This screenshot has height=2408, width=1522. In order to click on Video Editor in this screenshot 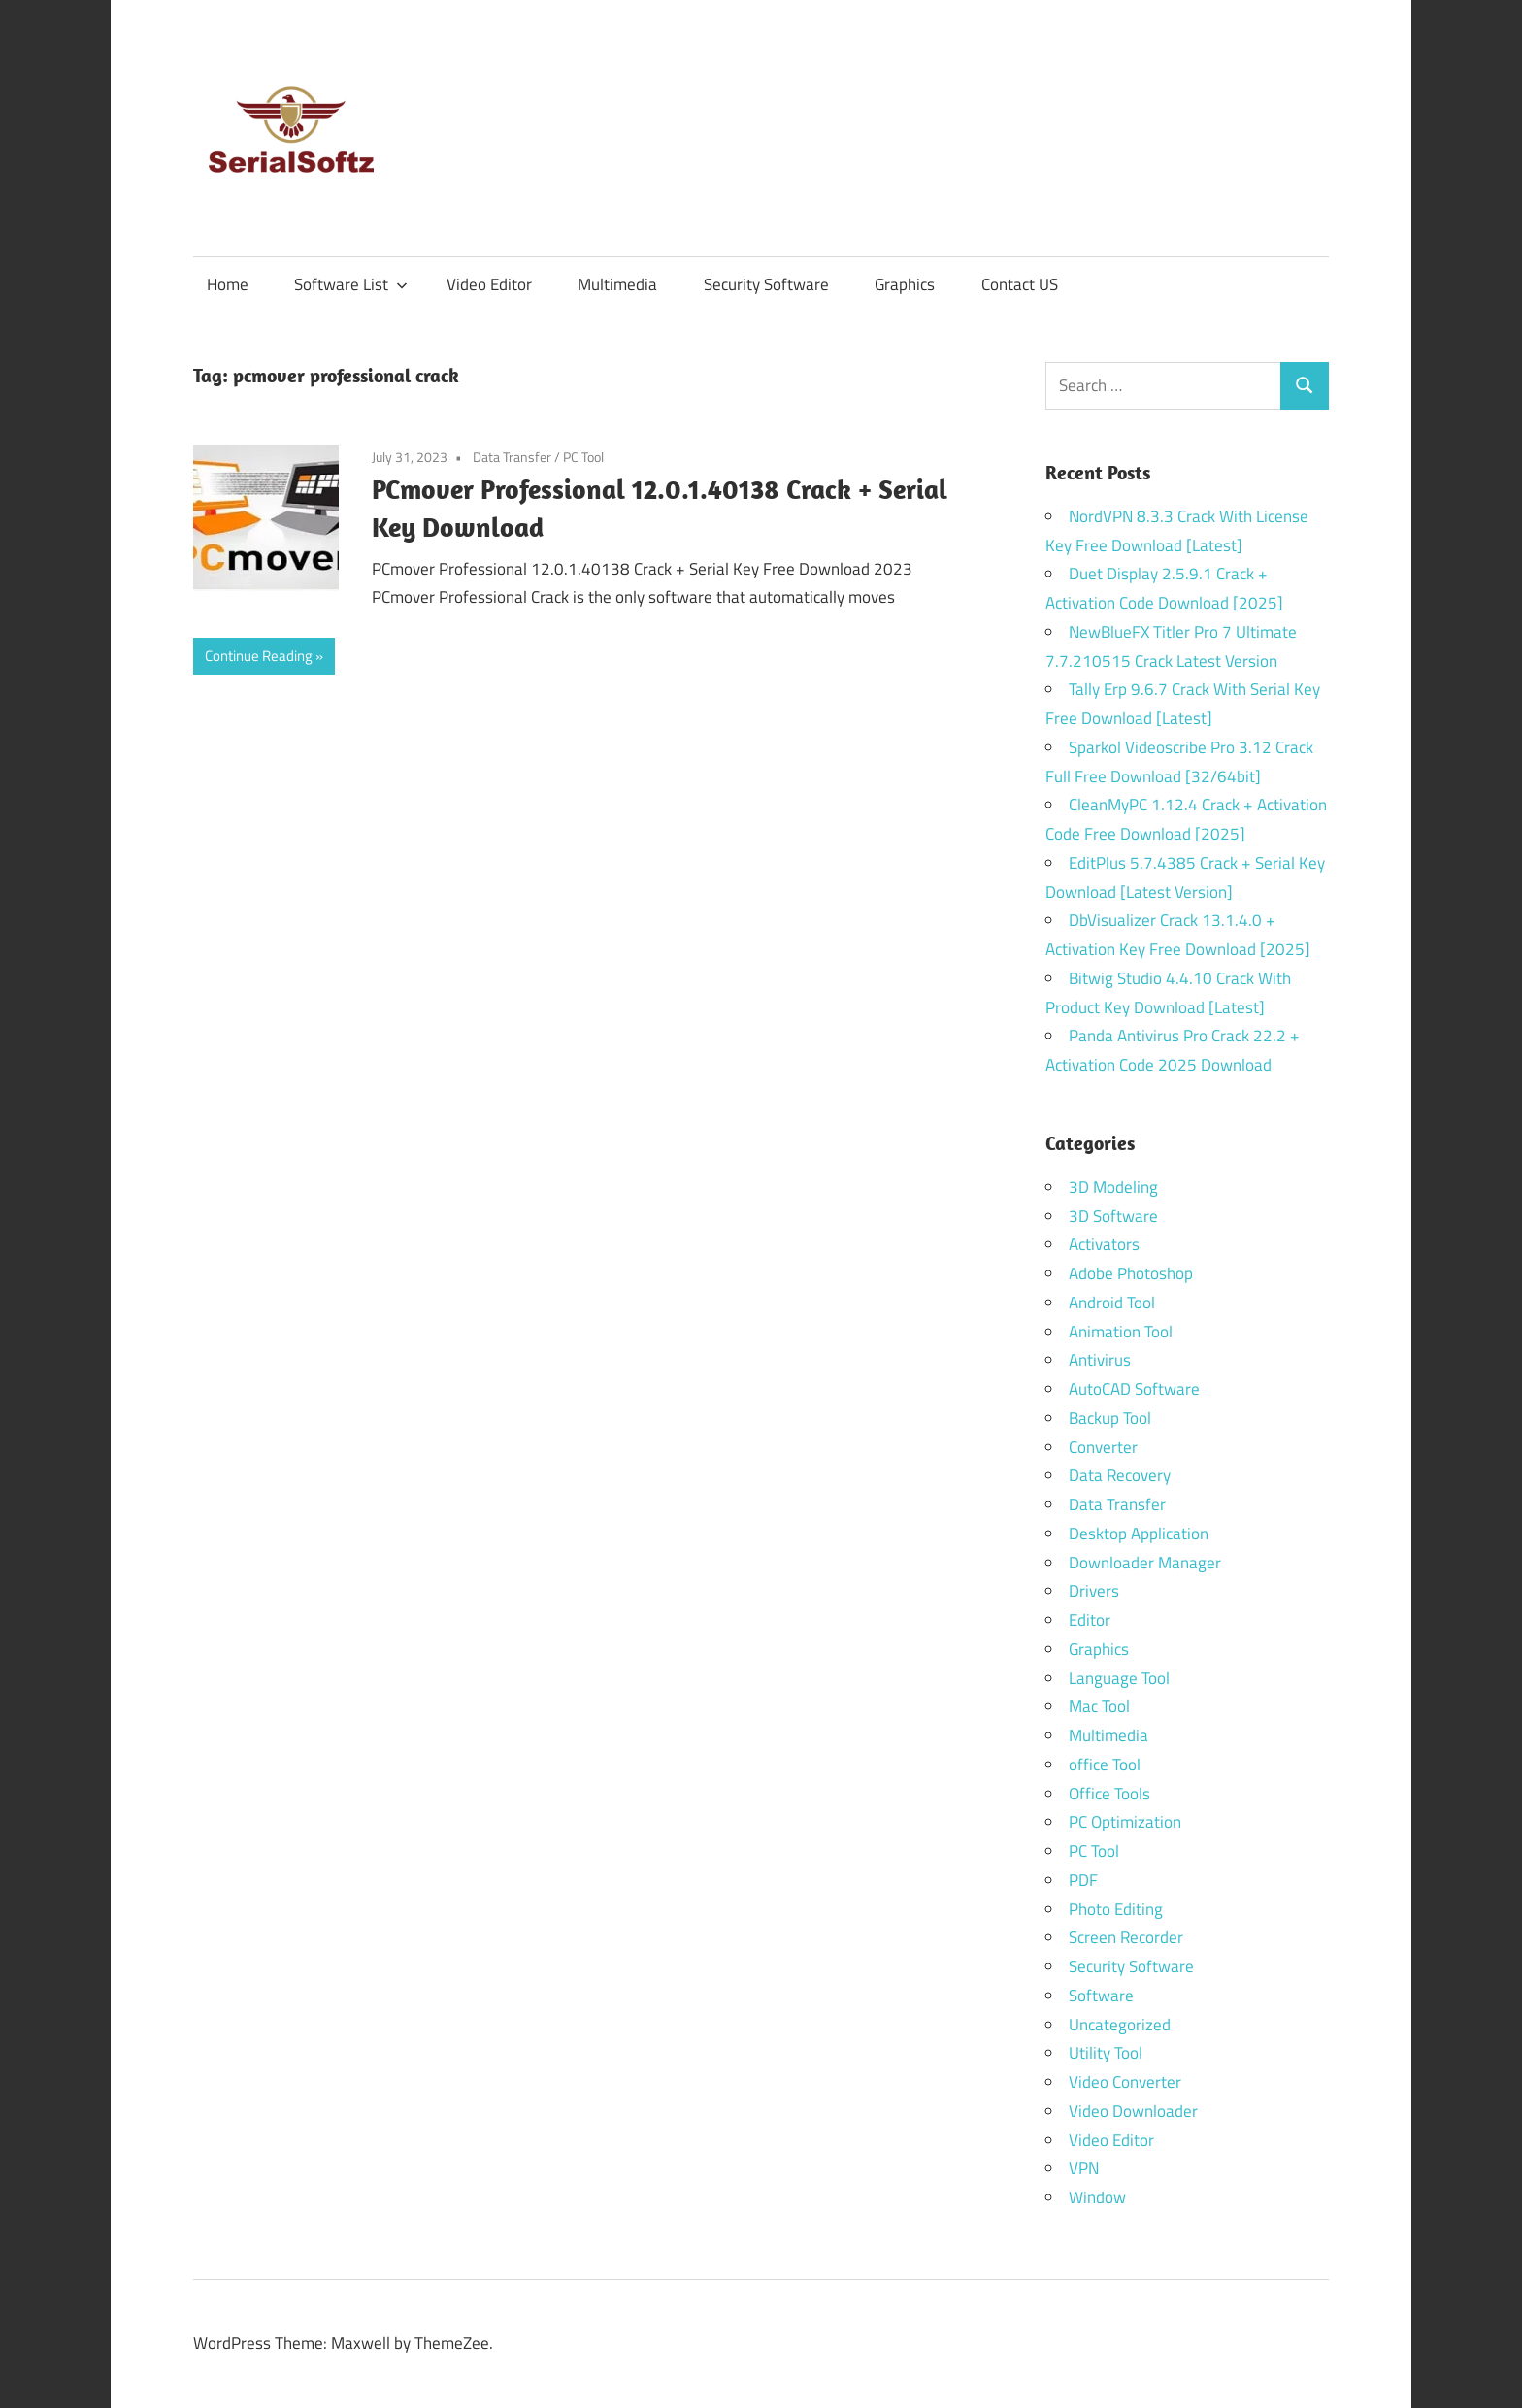, I will do `click(489, 284)`.